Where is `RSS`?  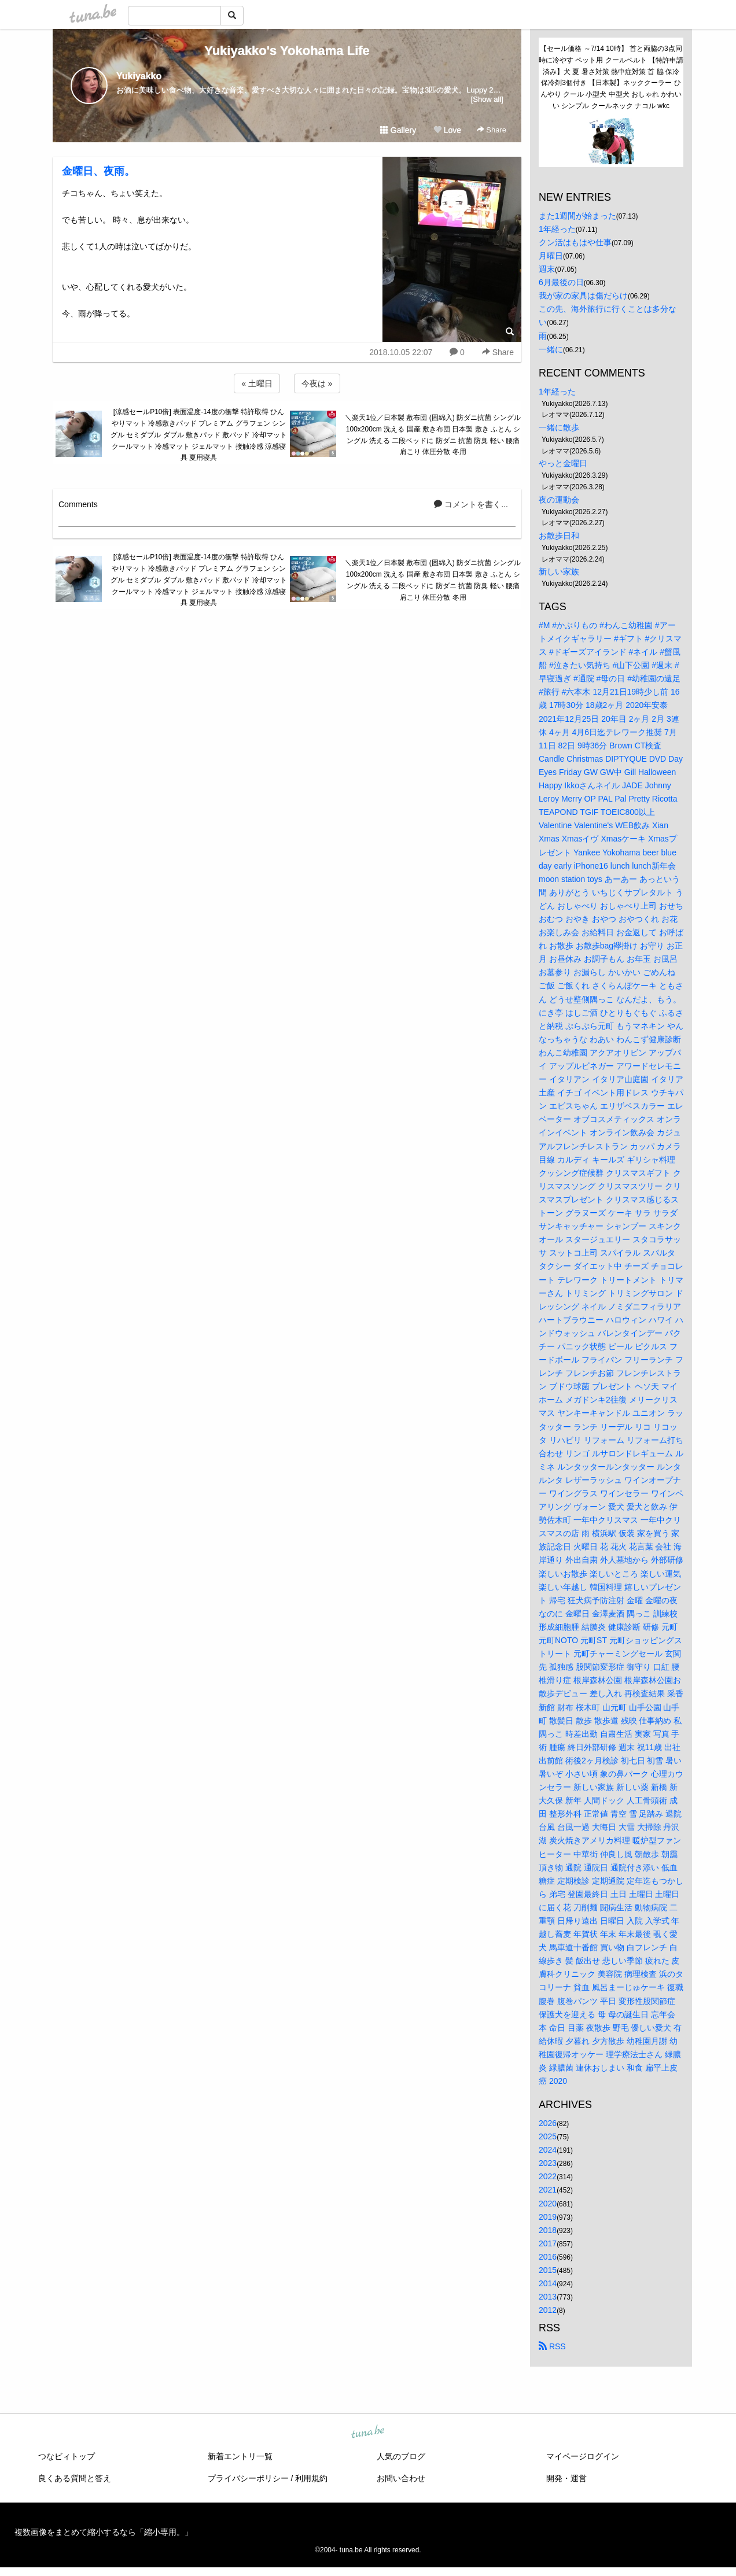 RSS is located at coordinates (552, 2346).